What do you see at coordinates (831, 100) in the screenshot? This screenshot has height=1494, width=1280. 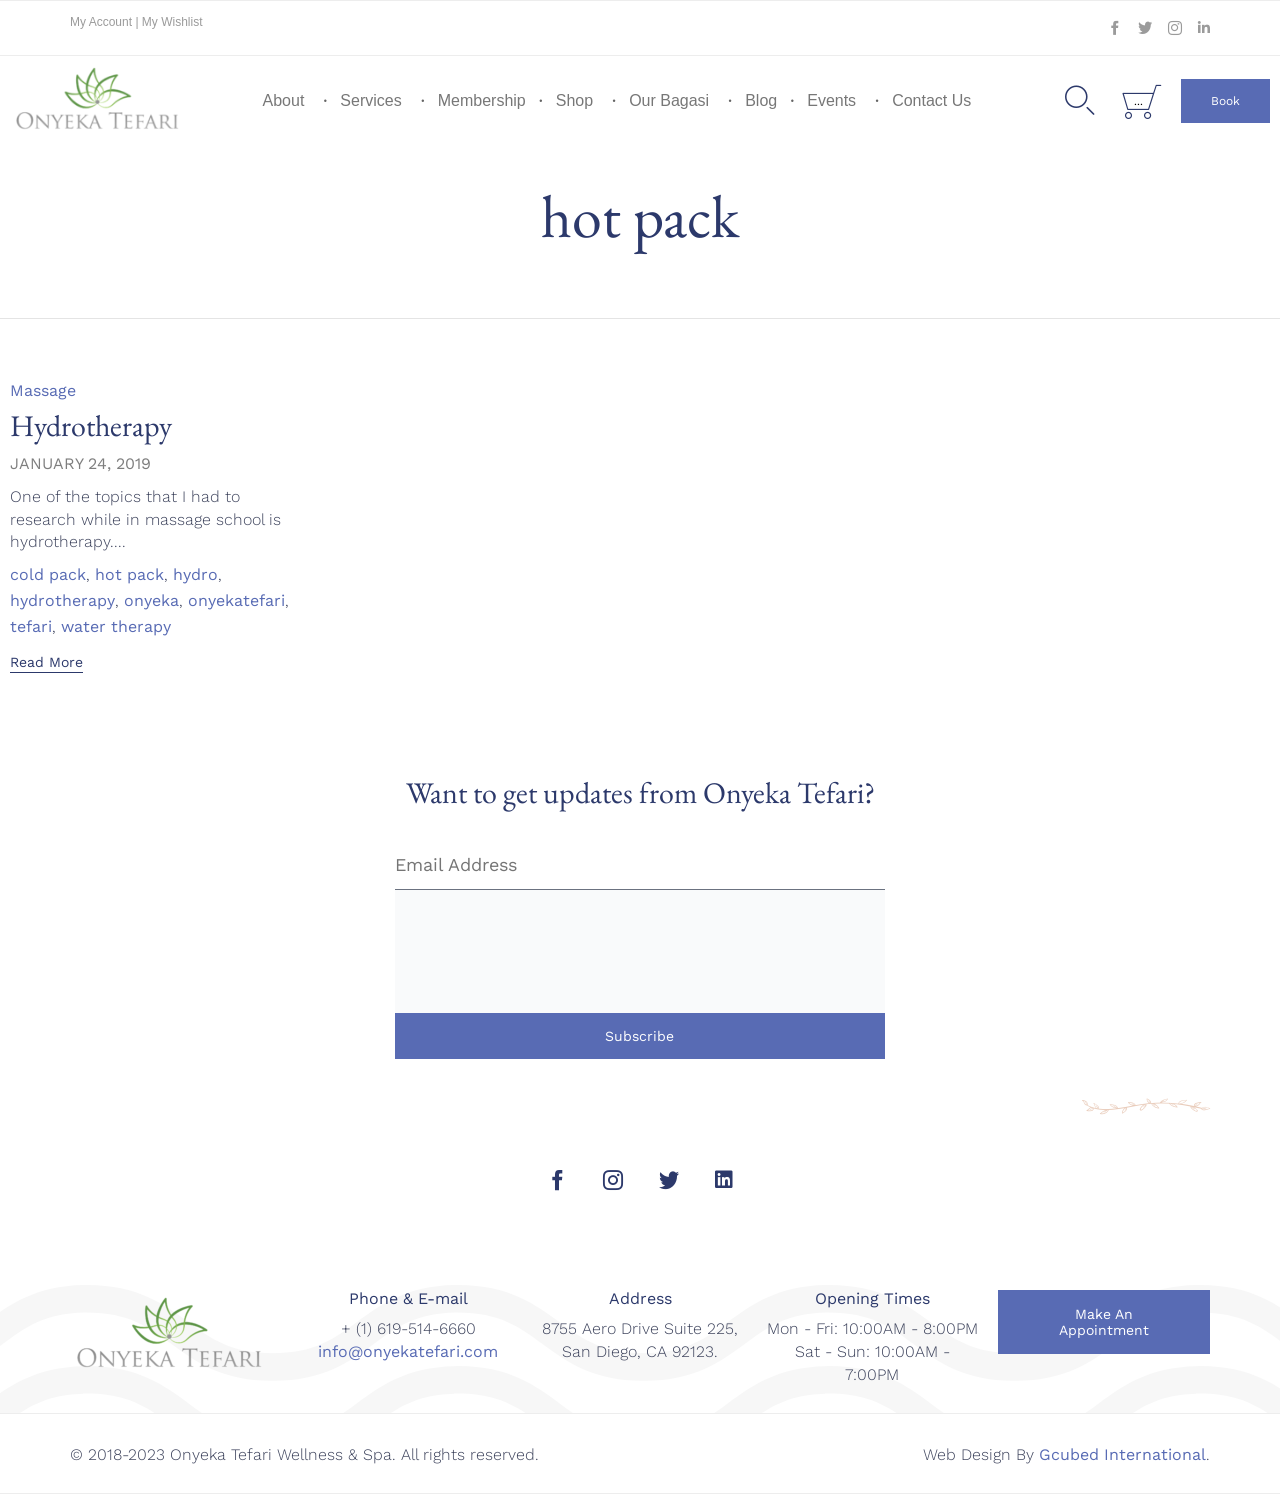 I see `Events` at bounding box center [831, 100].